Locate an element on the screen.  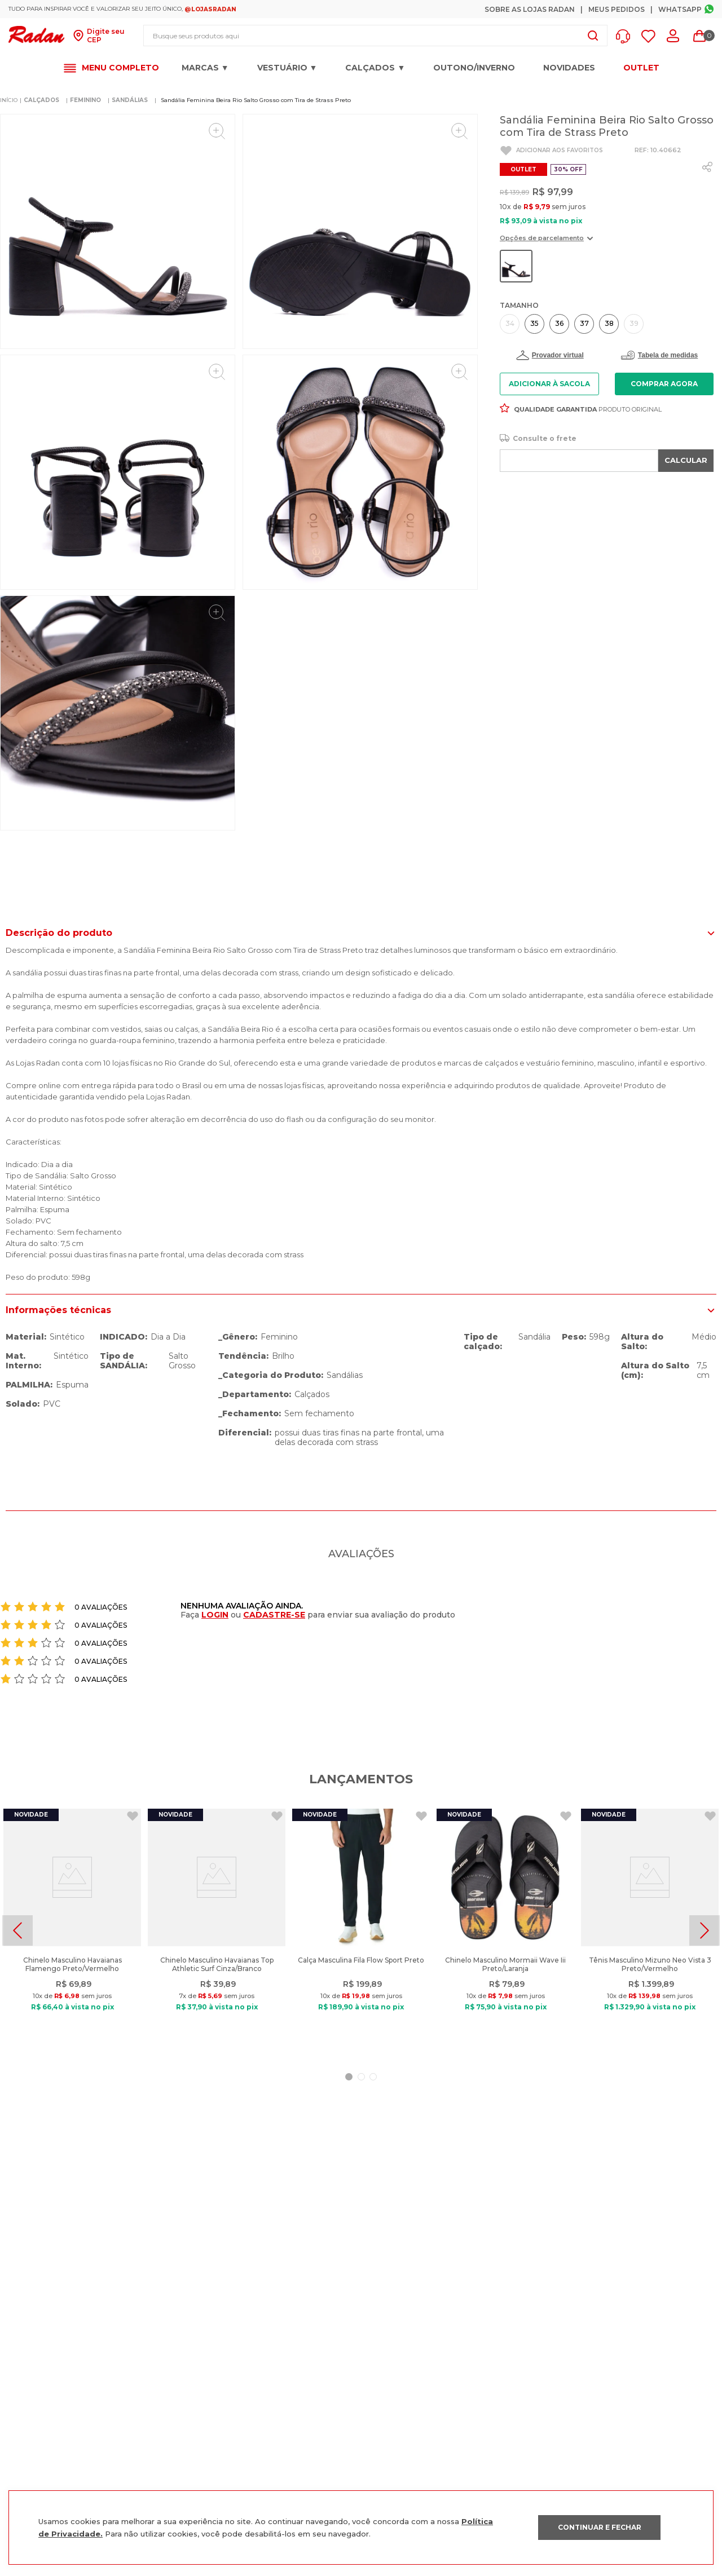
CONTINUAR E FECHAR is located at coordinates (599, 2527).